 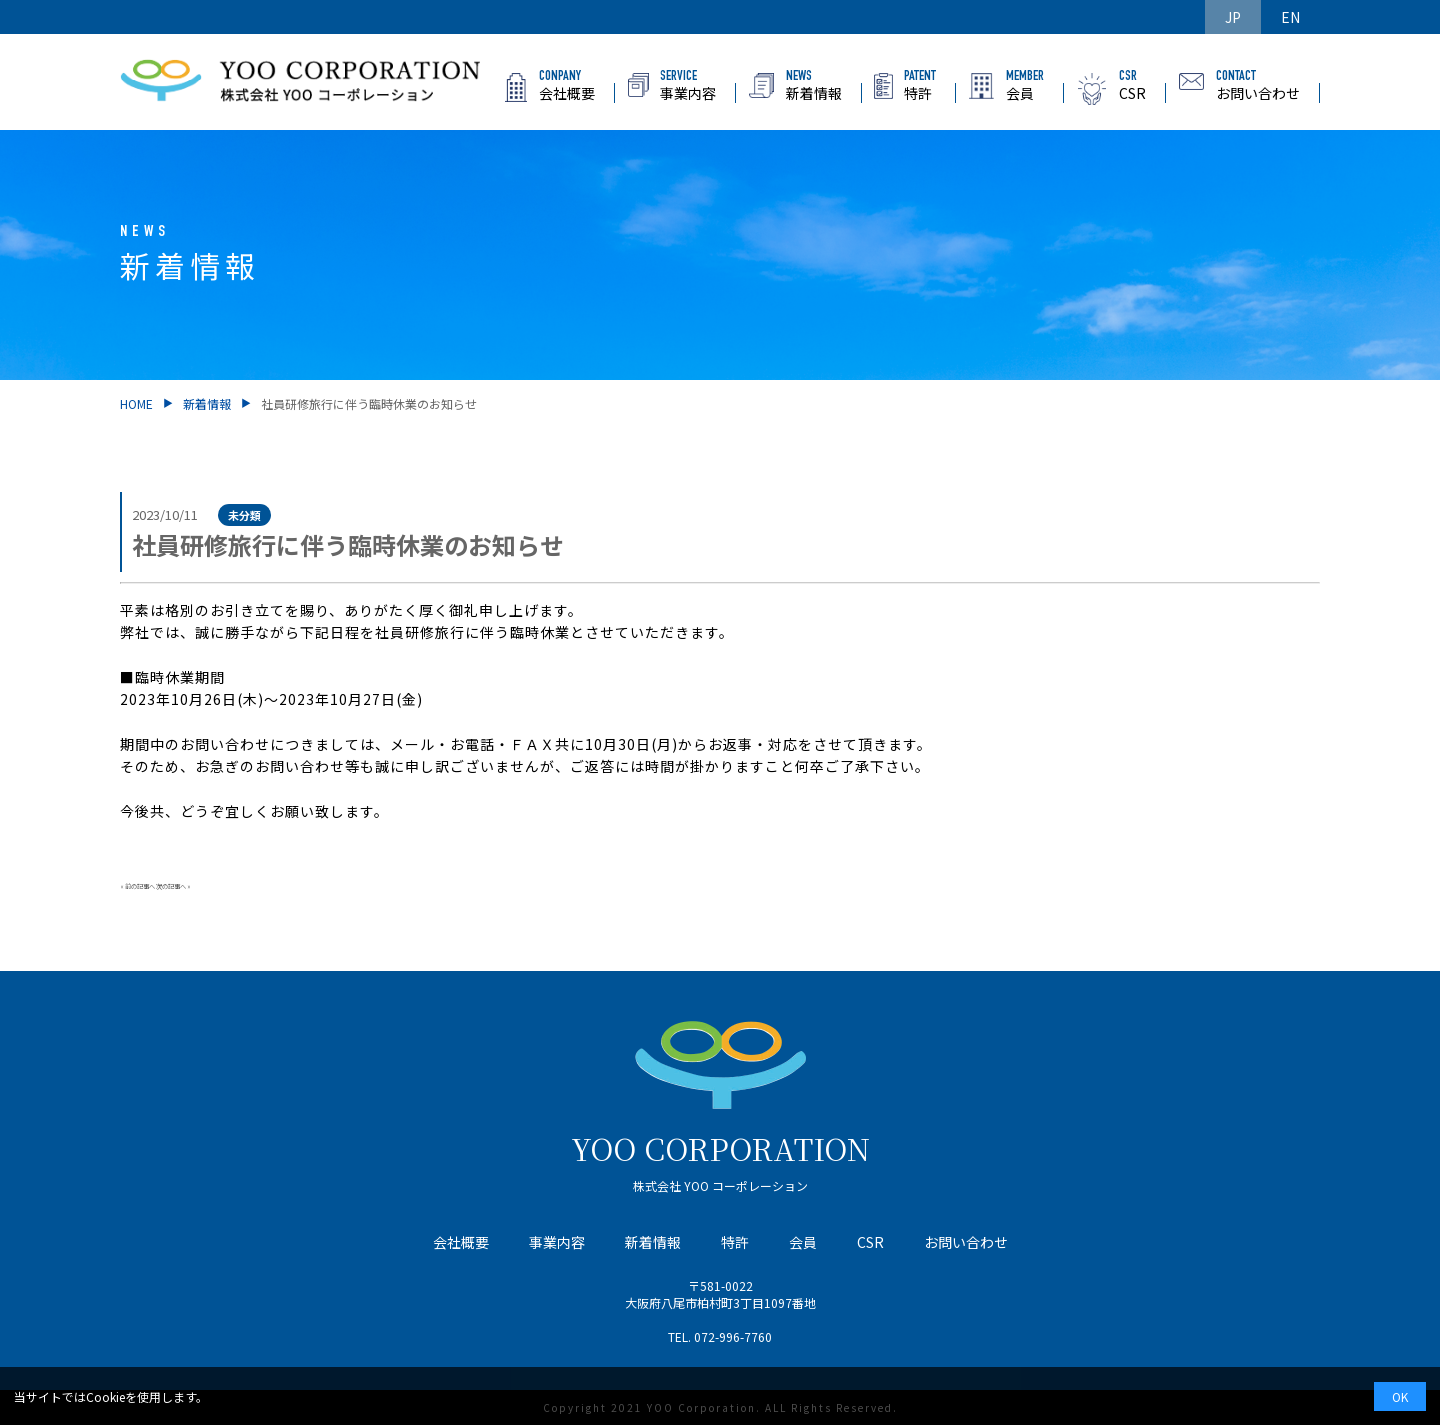 What do you see at coordinates (557, 1242) in the screenshot?
I see `事業内容` at bounding box center [557, 1242].